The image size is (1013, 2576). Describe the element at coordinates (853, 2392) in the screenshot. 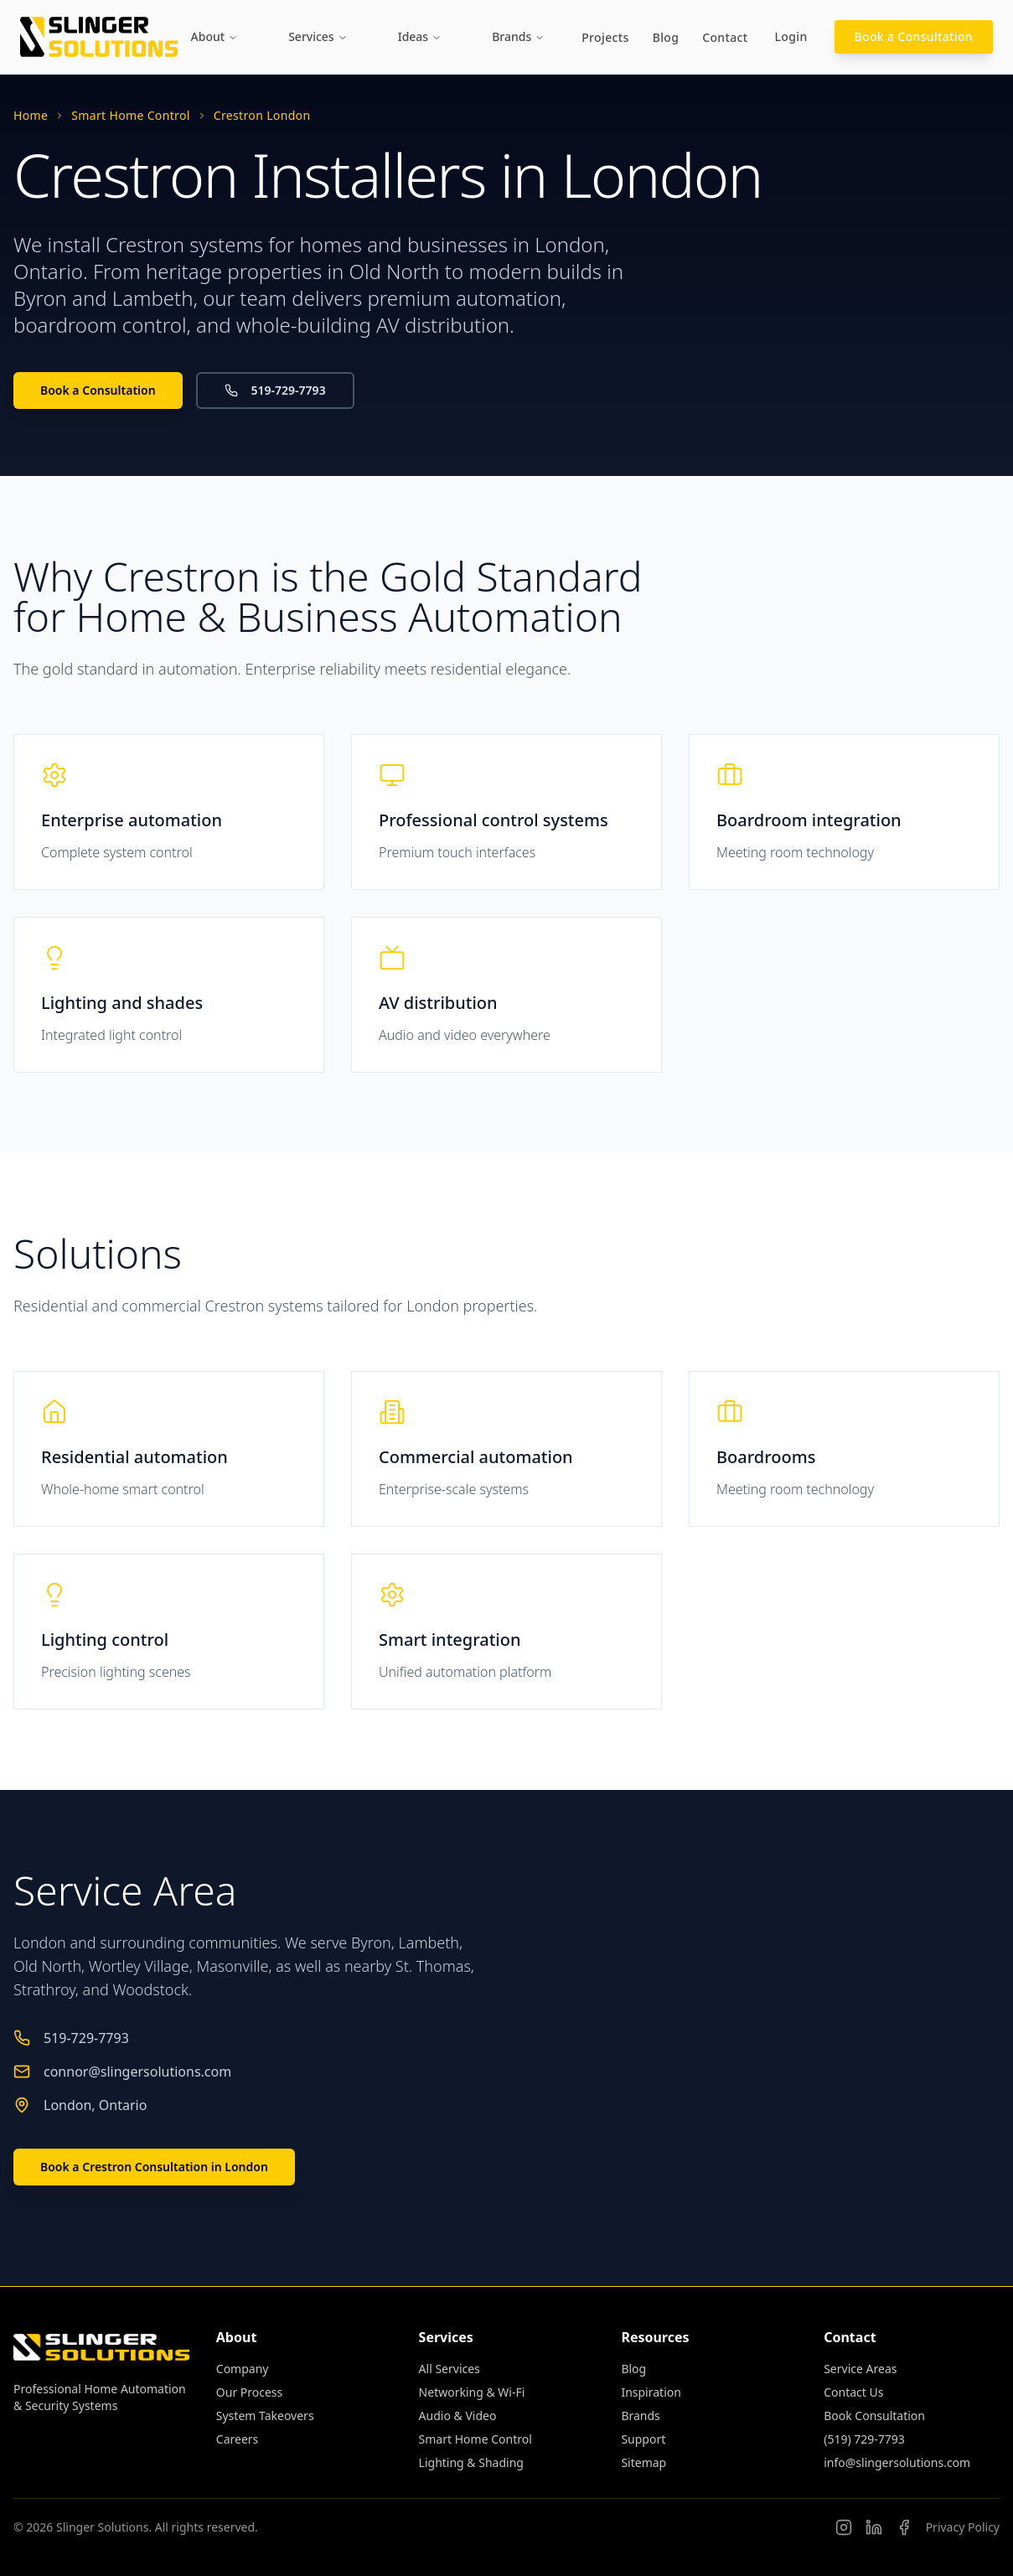

I see `Contact Us` at that location.